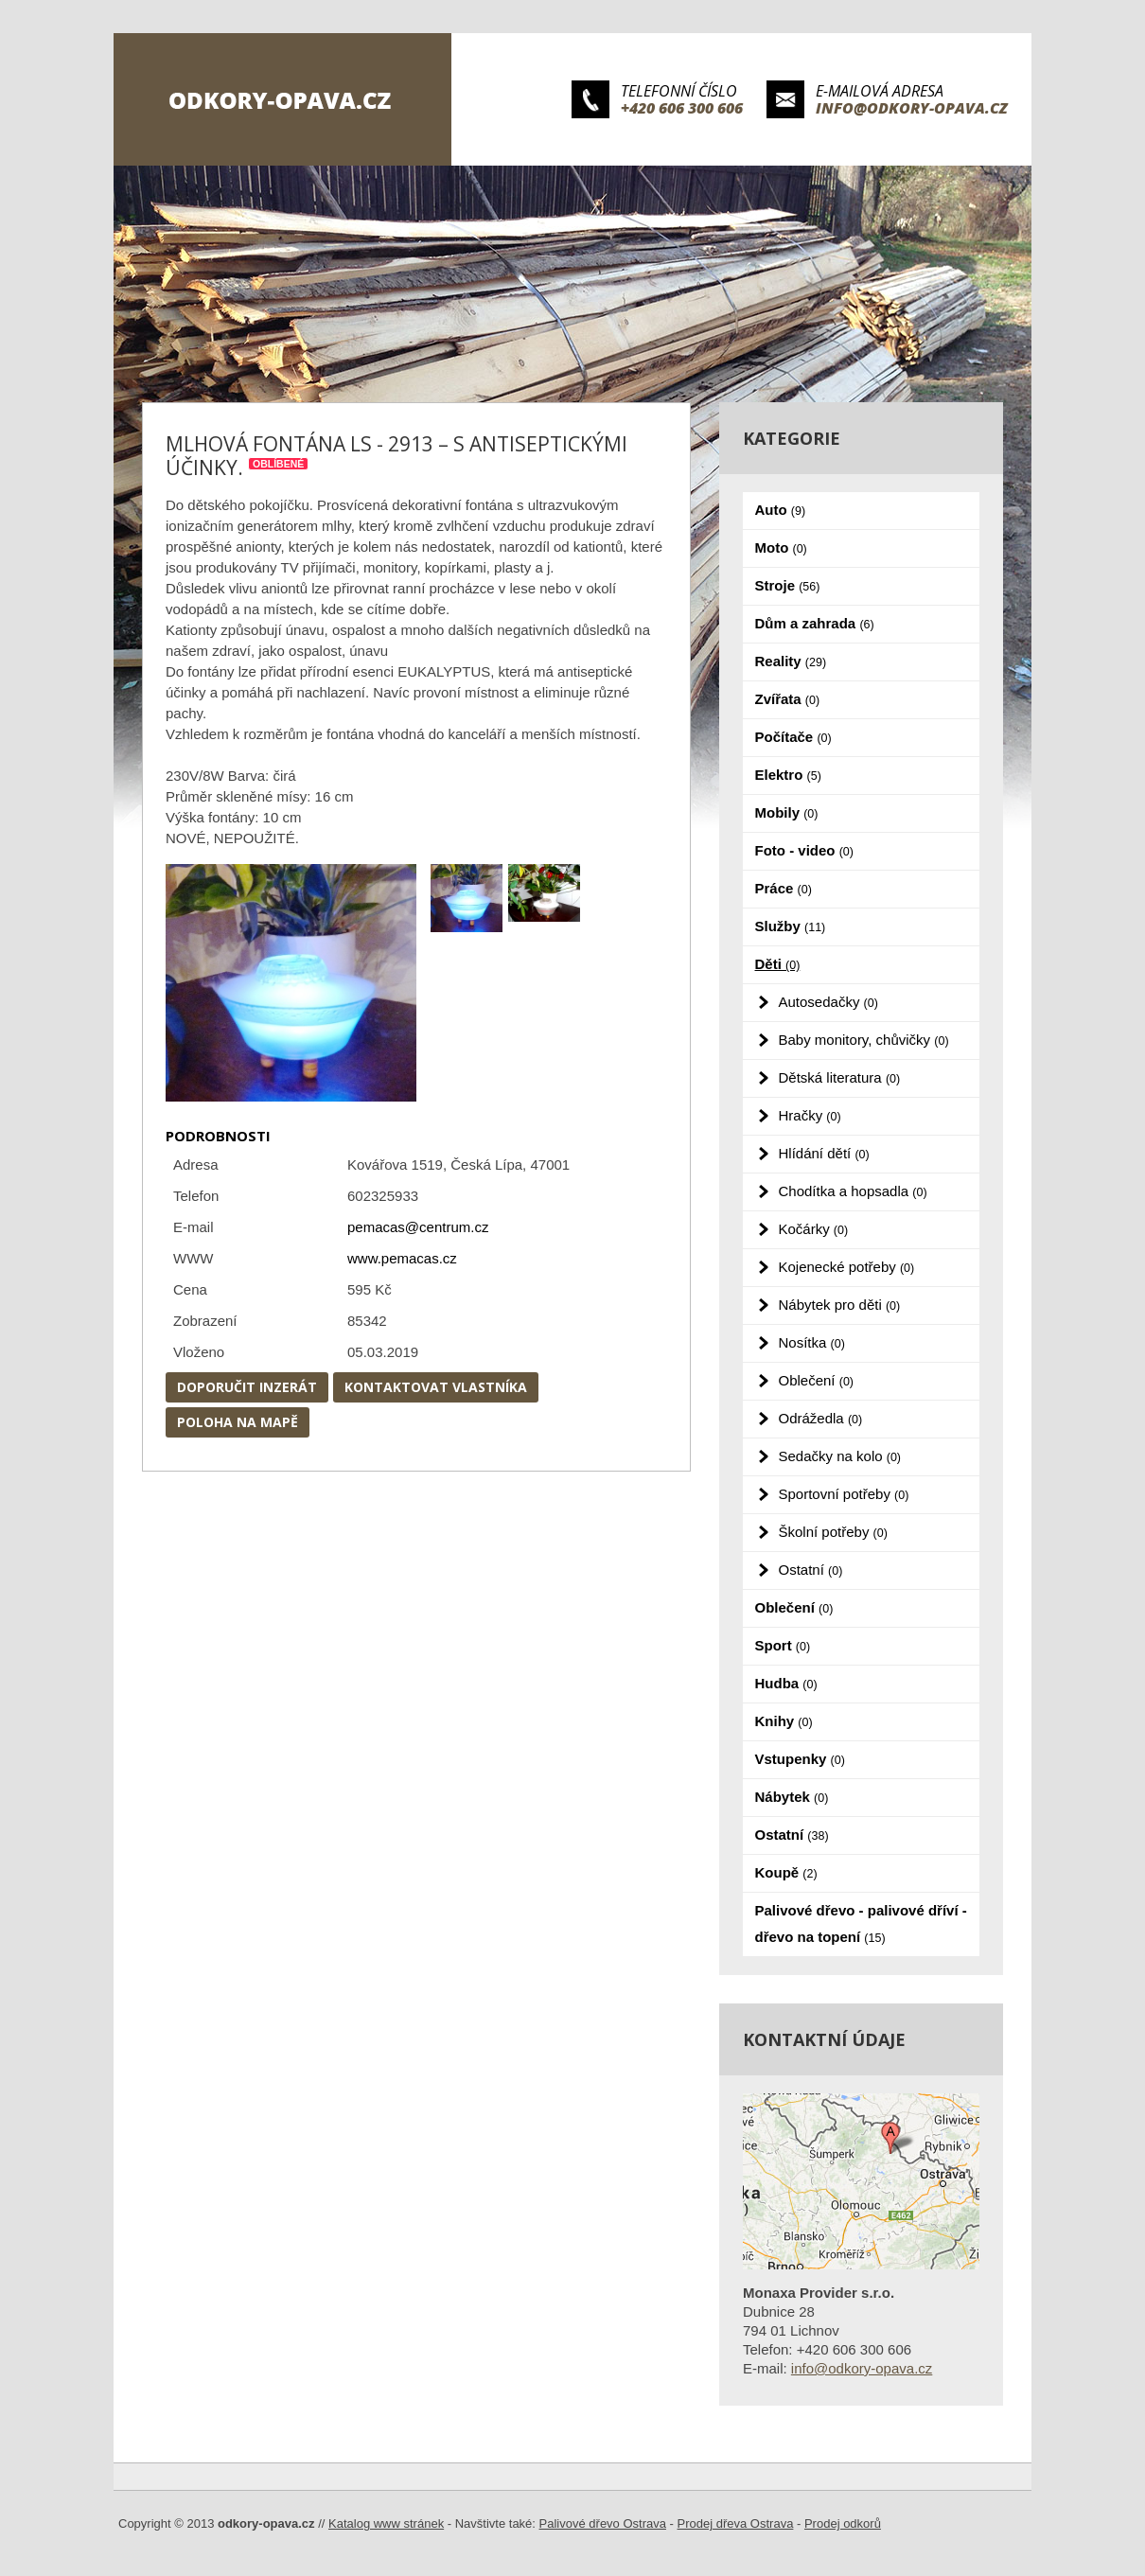 This screenshot has height=2576, width=1145. I want to click on Prodej odkorů, so click(842, 2523).